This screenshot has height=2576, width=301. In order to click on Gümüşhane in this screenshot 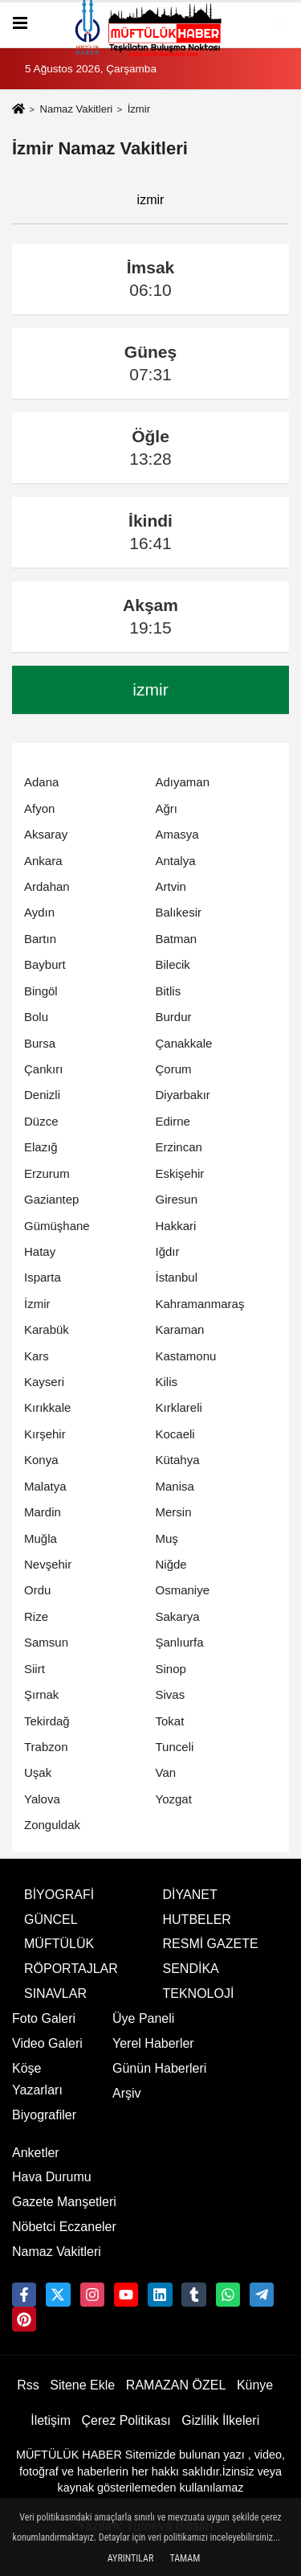, I will do `click(57, 1226)`.